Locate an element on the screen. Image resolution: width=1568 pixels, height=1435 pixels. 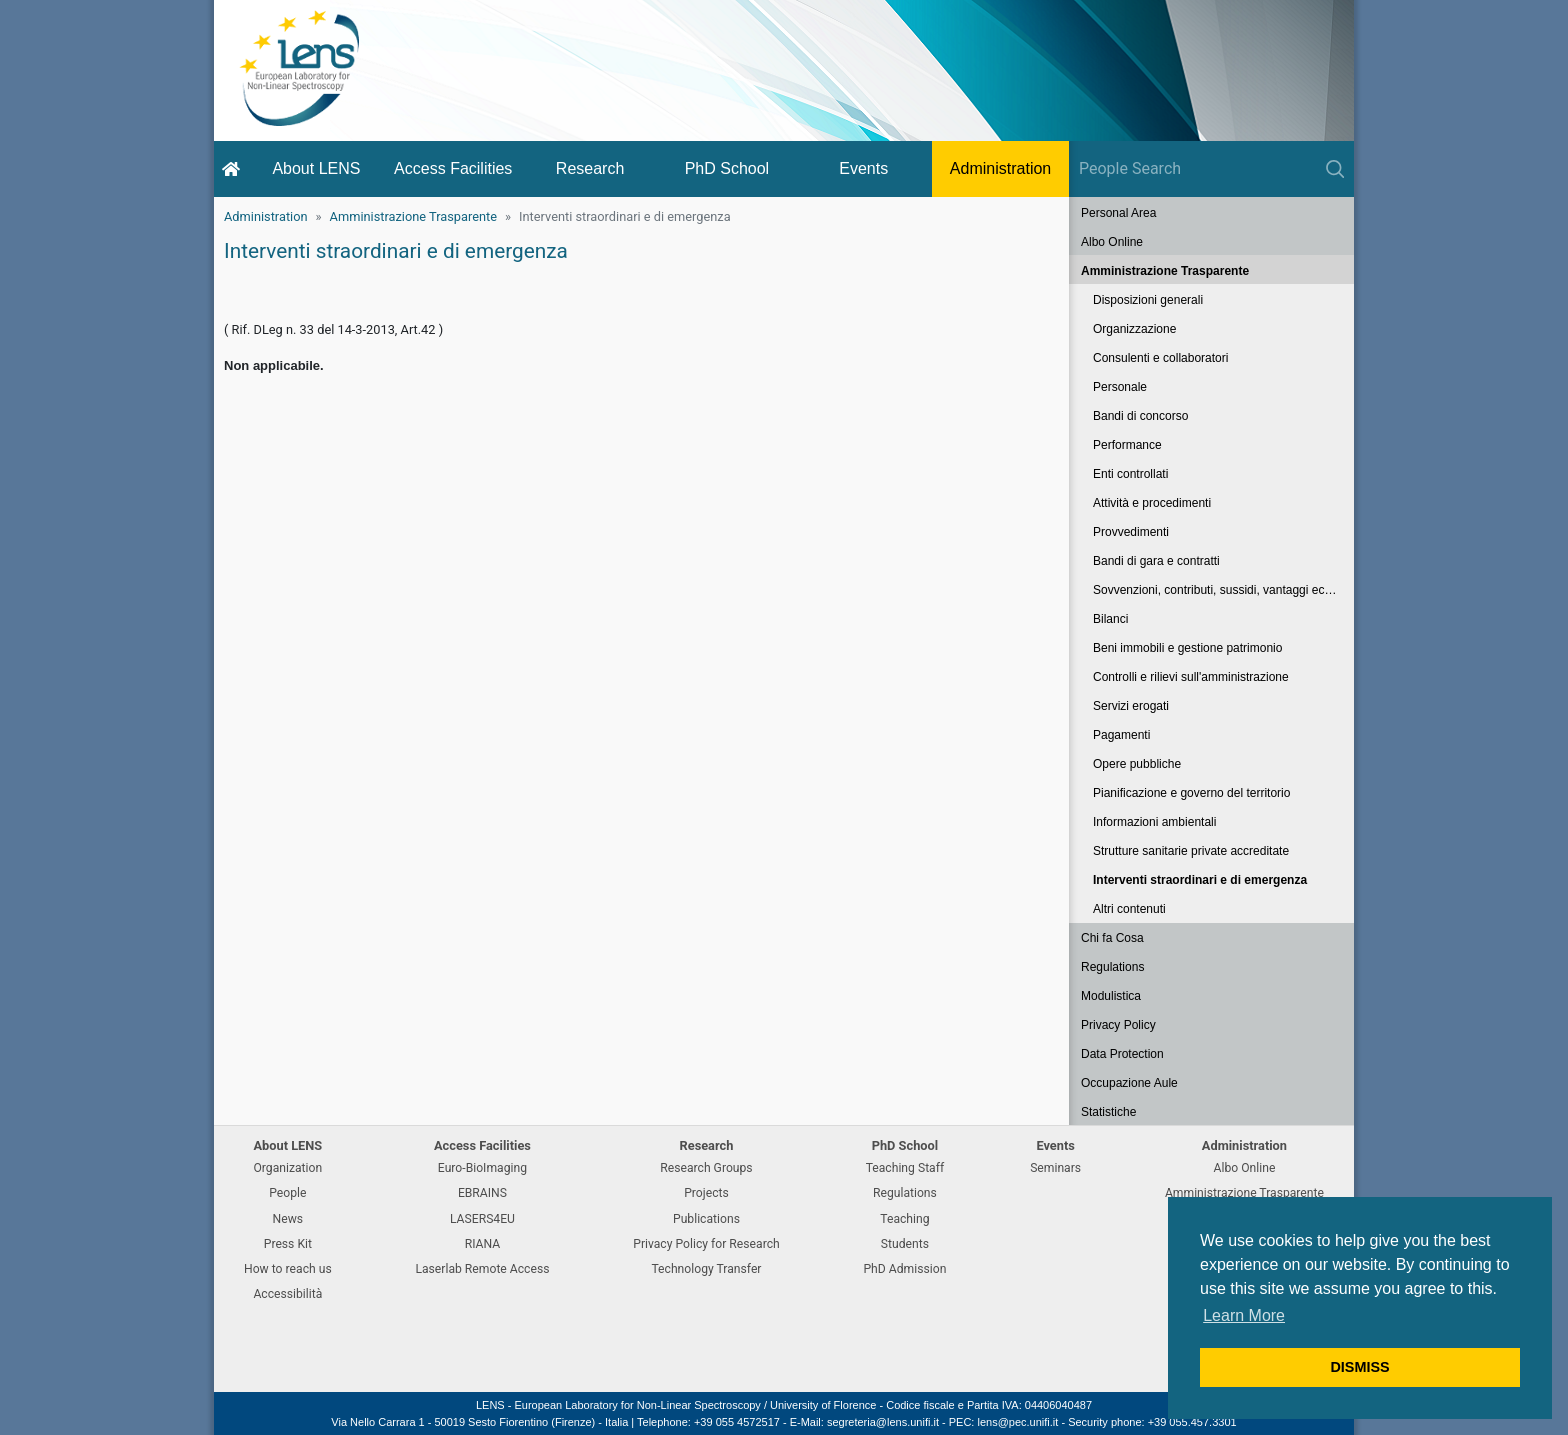
Data Protection is located at coordinates (1122, 1054).